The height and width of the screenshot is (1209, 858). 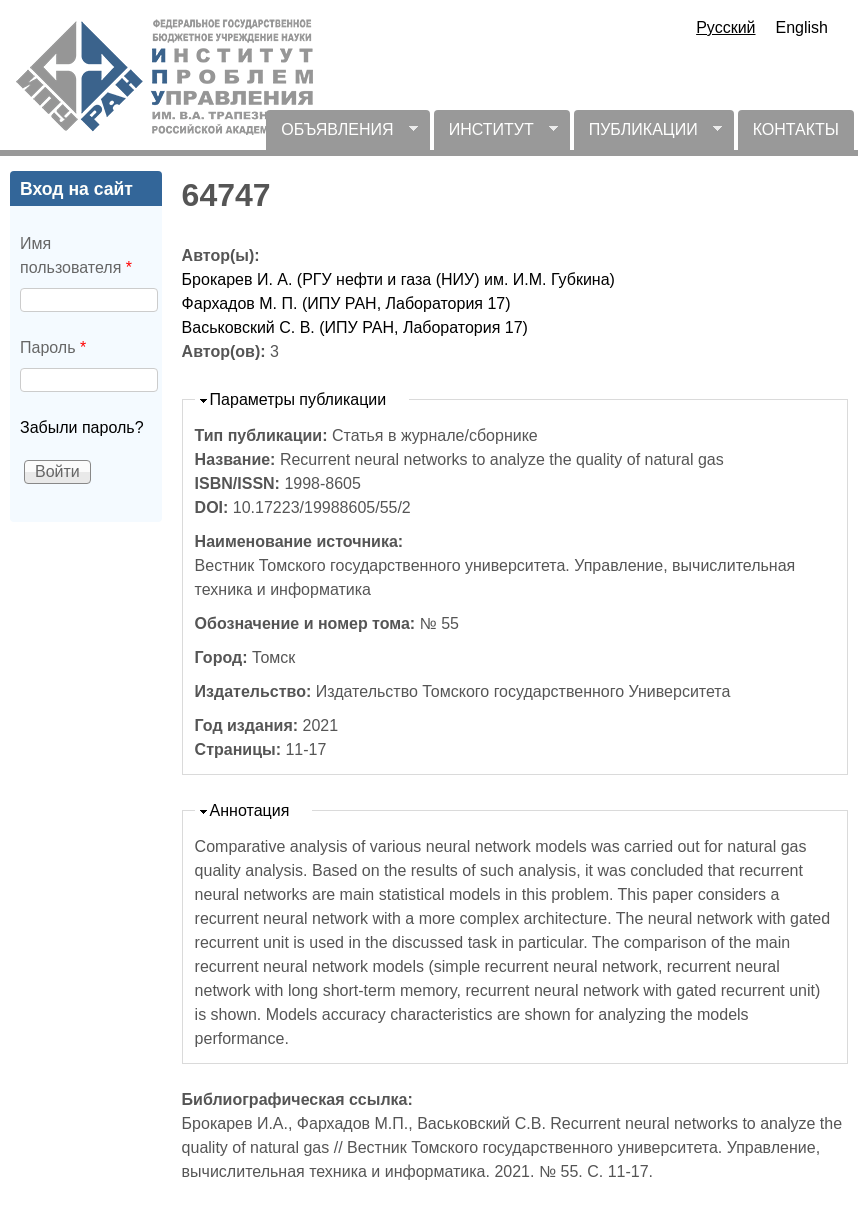 I want to click on Аннотация, so click(x=250, y=810).